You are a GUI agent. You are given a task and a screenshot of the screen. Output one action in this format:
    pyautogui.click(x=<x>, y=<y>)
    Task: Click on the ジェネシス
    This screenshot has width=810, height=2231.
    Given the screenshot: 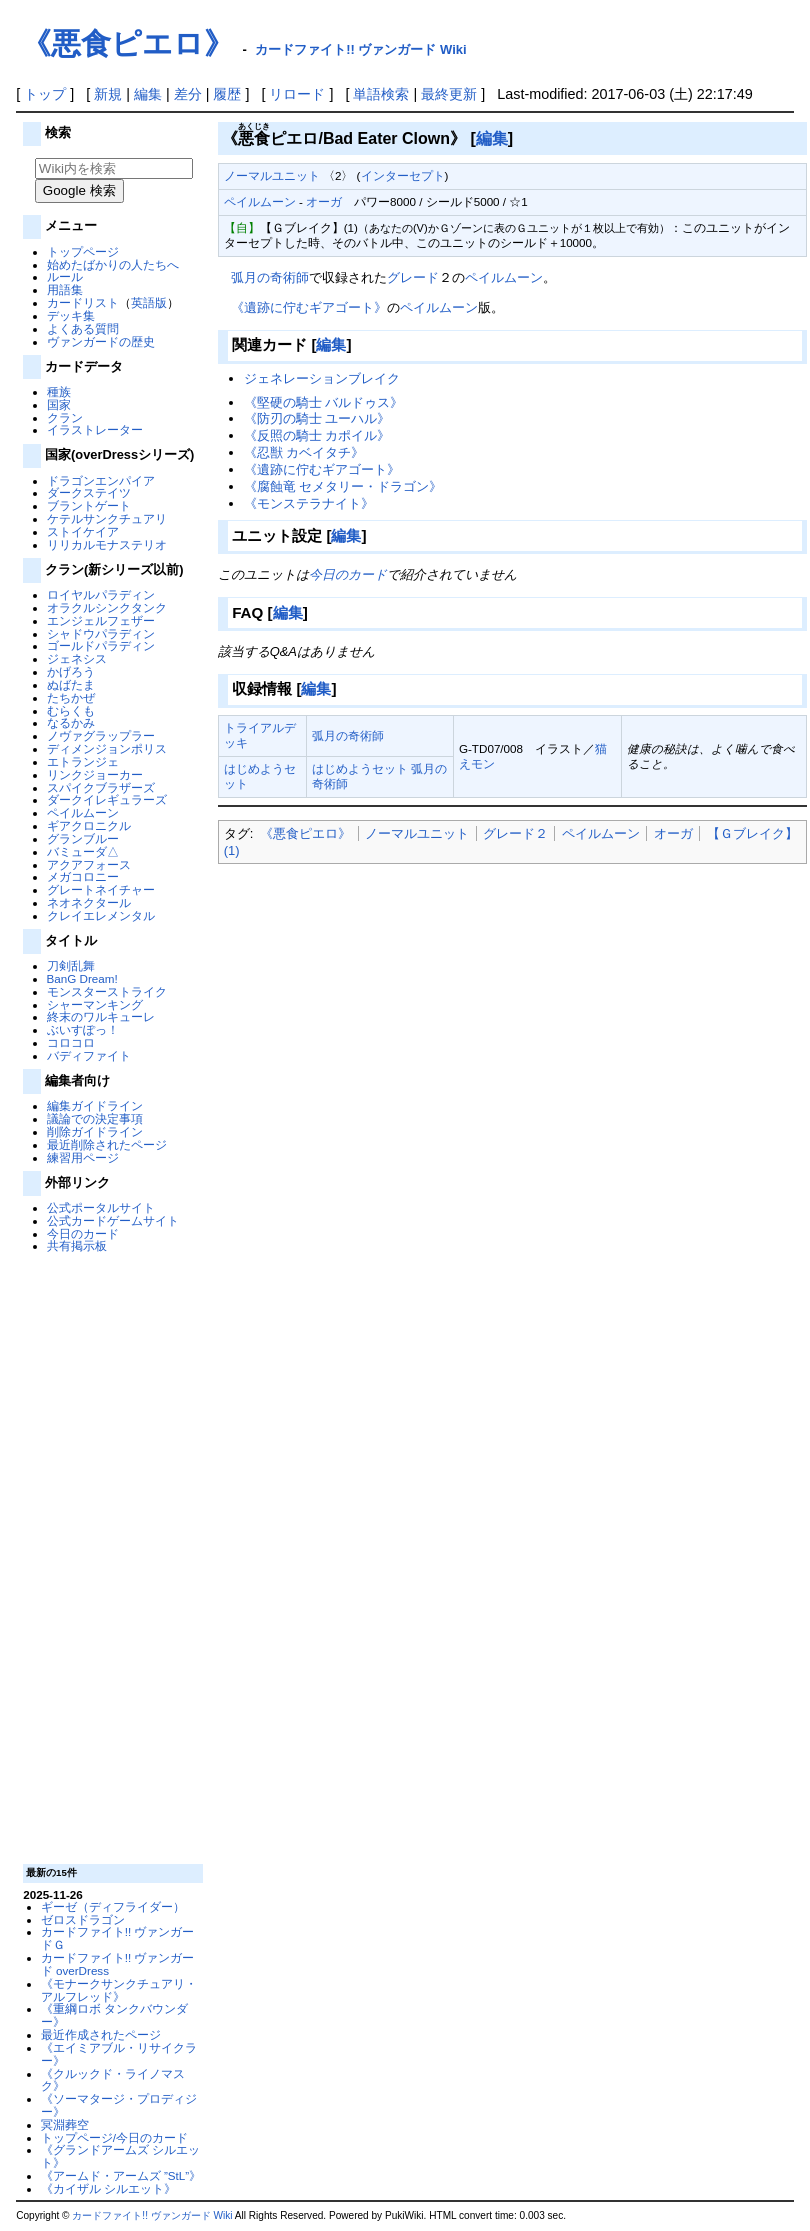 What is the action you would take?
    pyautogui.click(x=77, y=658)
    